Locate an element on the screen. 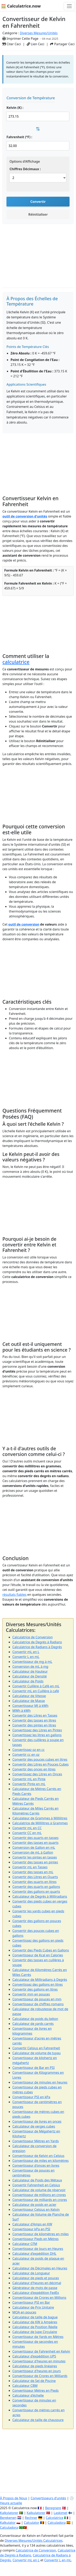  Calculateur d'expédition FedEx is located at coordinates (35, 2292).